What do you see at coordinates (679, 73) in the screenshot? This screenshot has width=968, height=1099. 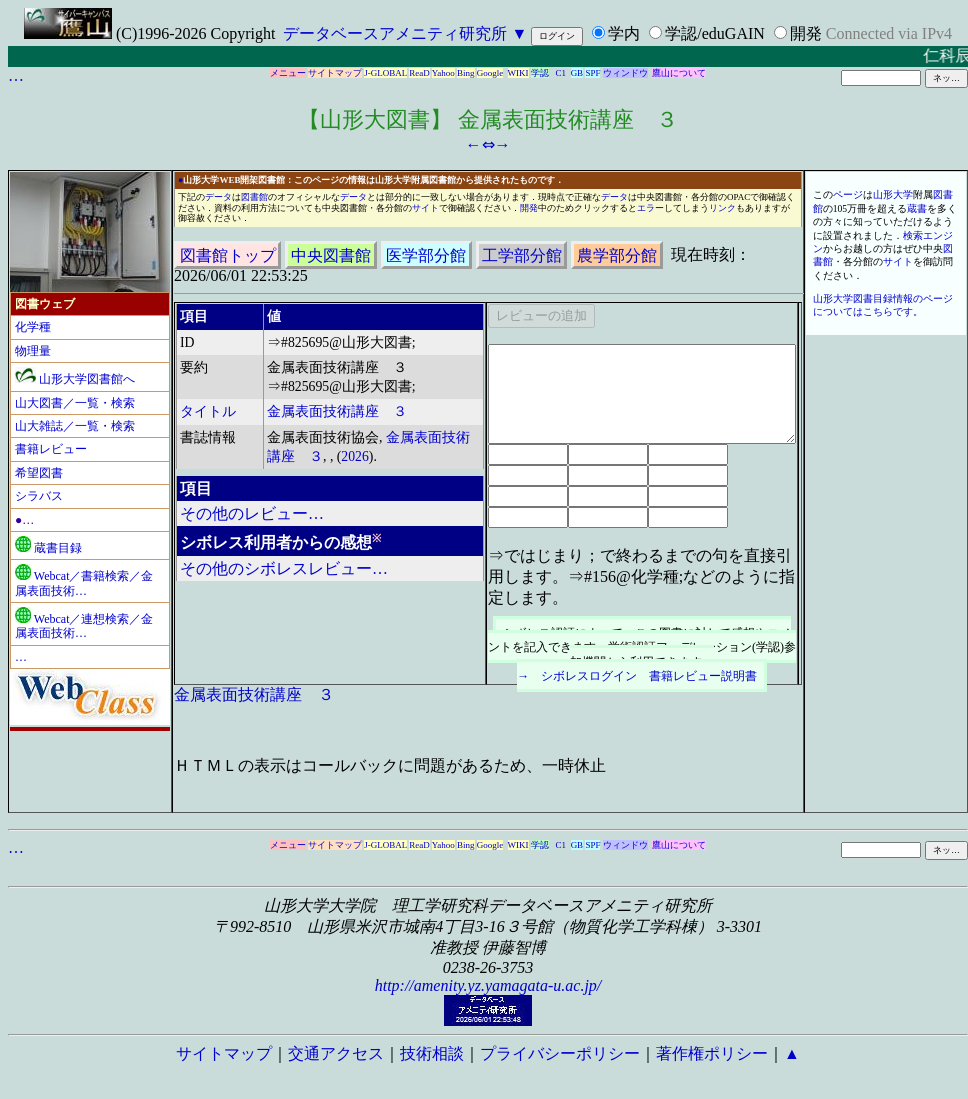 I see `鷹山について` at bounding box center [679, 73].